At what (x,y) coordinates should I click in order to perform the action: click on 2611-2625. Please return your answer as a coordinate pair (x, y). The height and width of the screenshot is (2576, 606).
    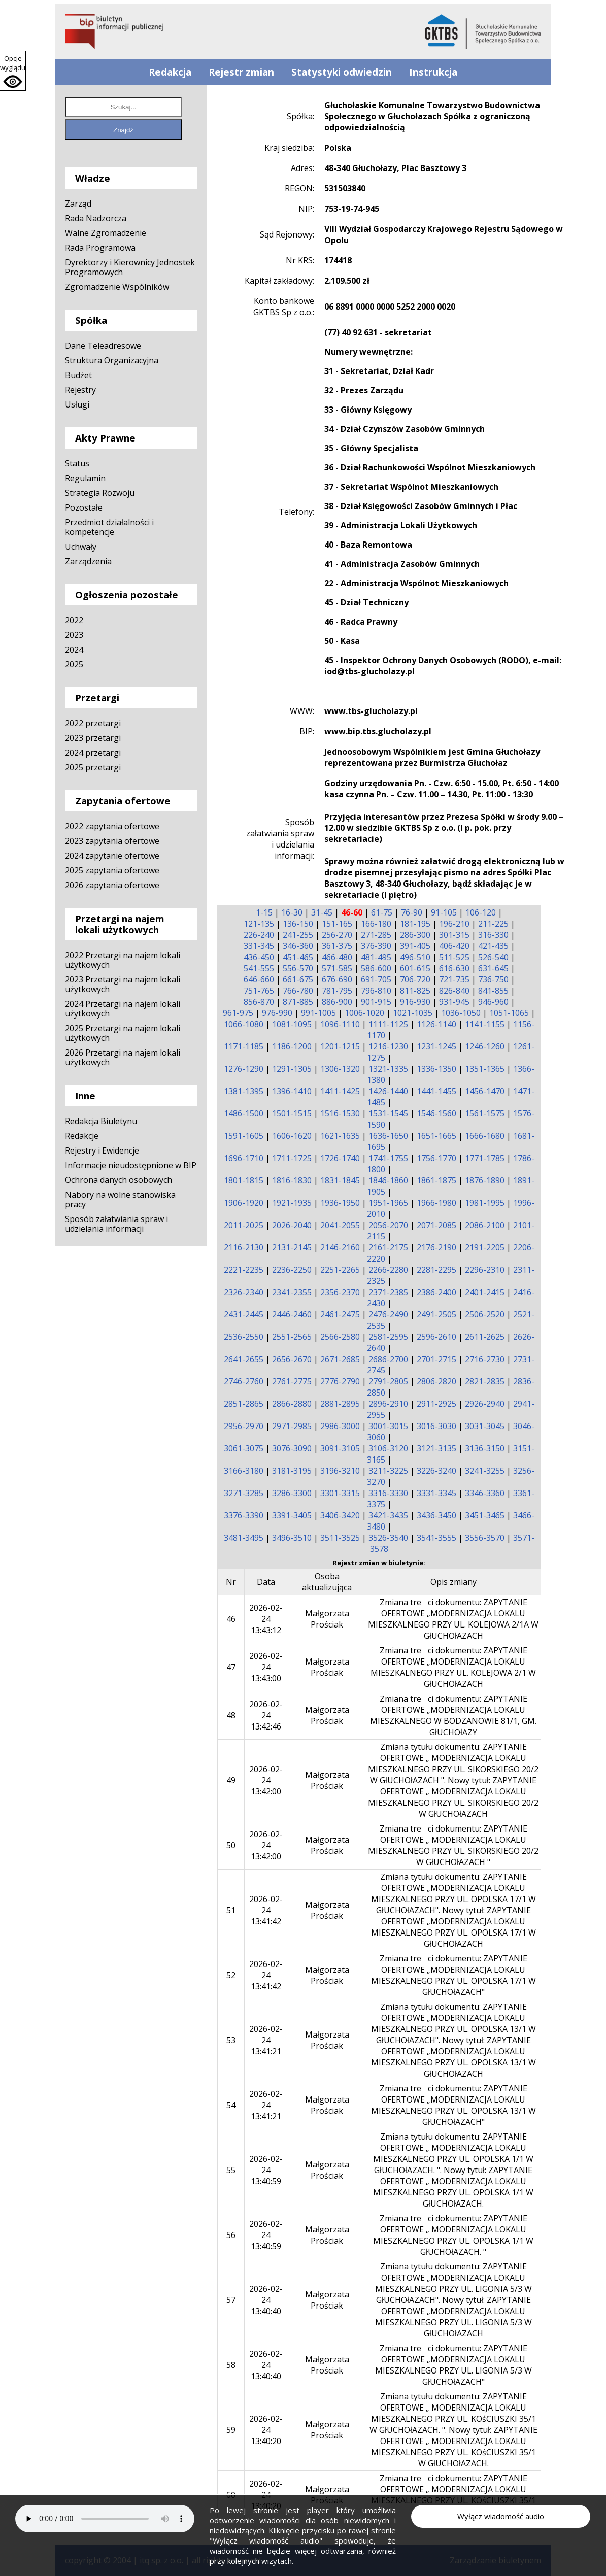
    Looking at the image, I should click on (484, 1336).